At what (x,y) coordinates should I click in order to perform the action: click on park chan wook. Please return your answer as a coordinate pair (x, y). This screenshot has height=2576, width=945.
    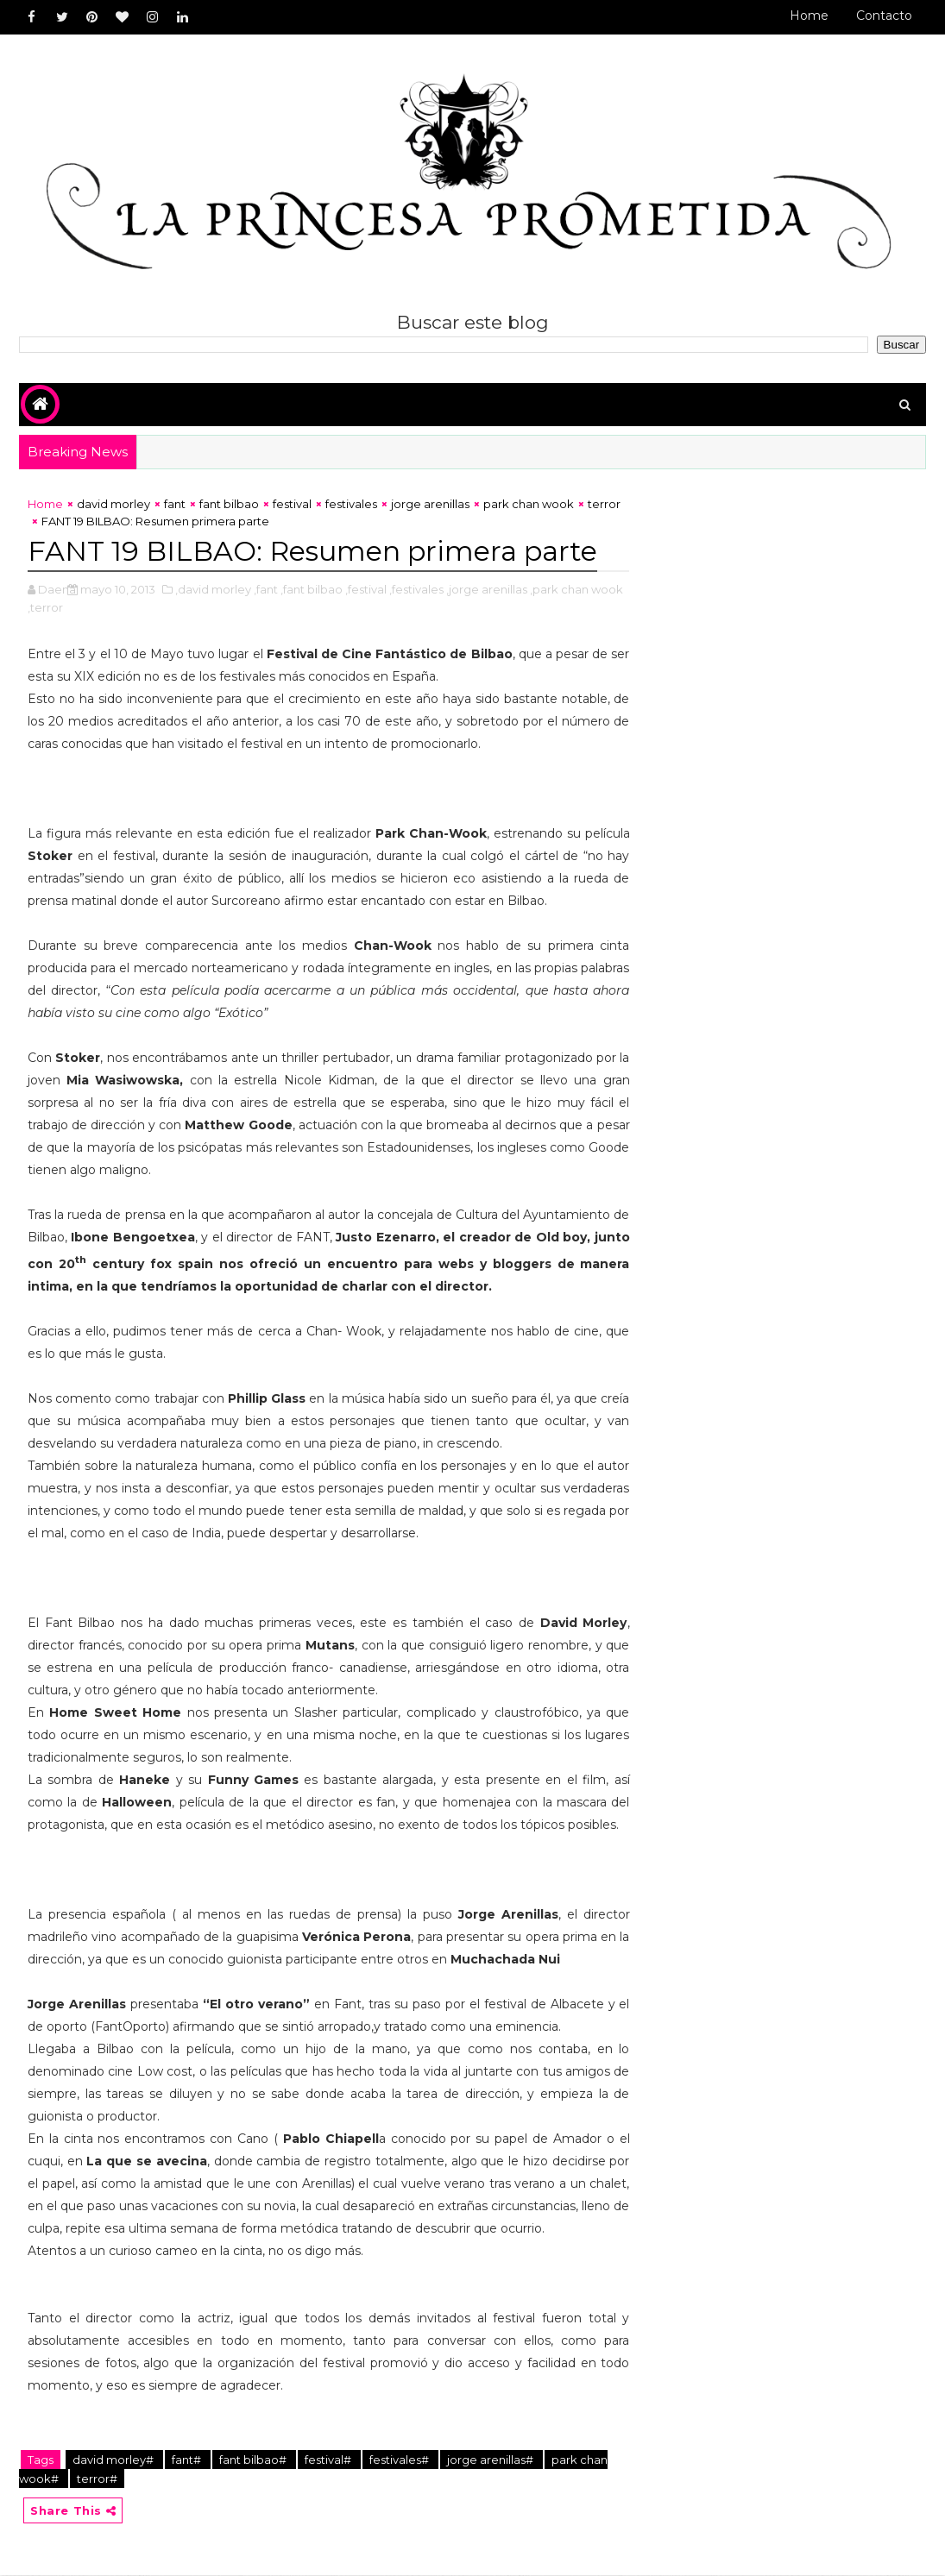
    Looking at the image, I should click on (528, 504).